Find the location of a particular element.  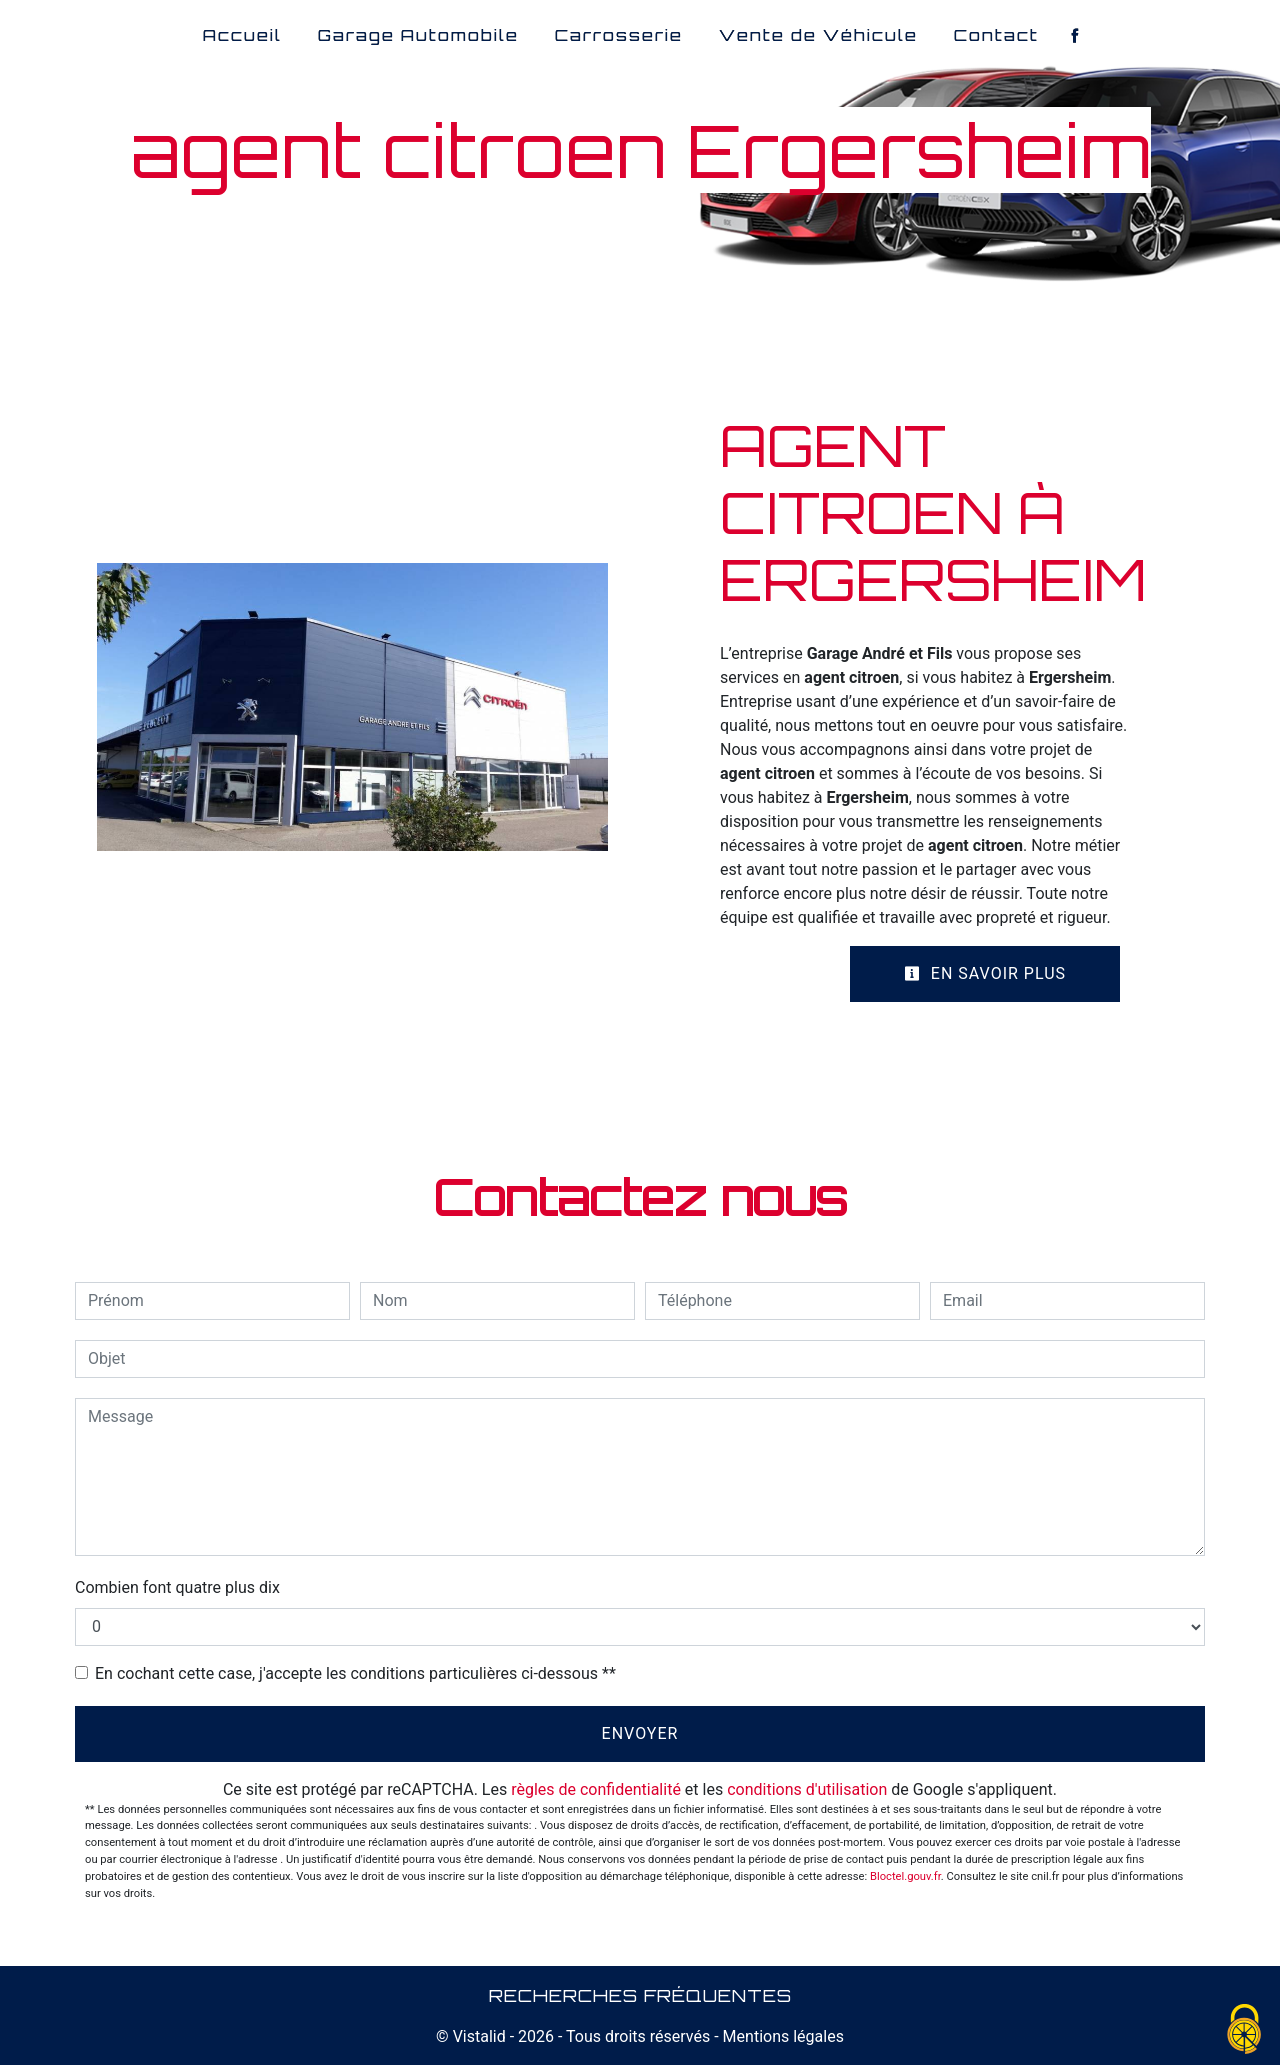

Recherches fréquentes [button] is located at coordinates (640, 1995).